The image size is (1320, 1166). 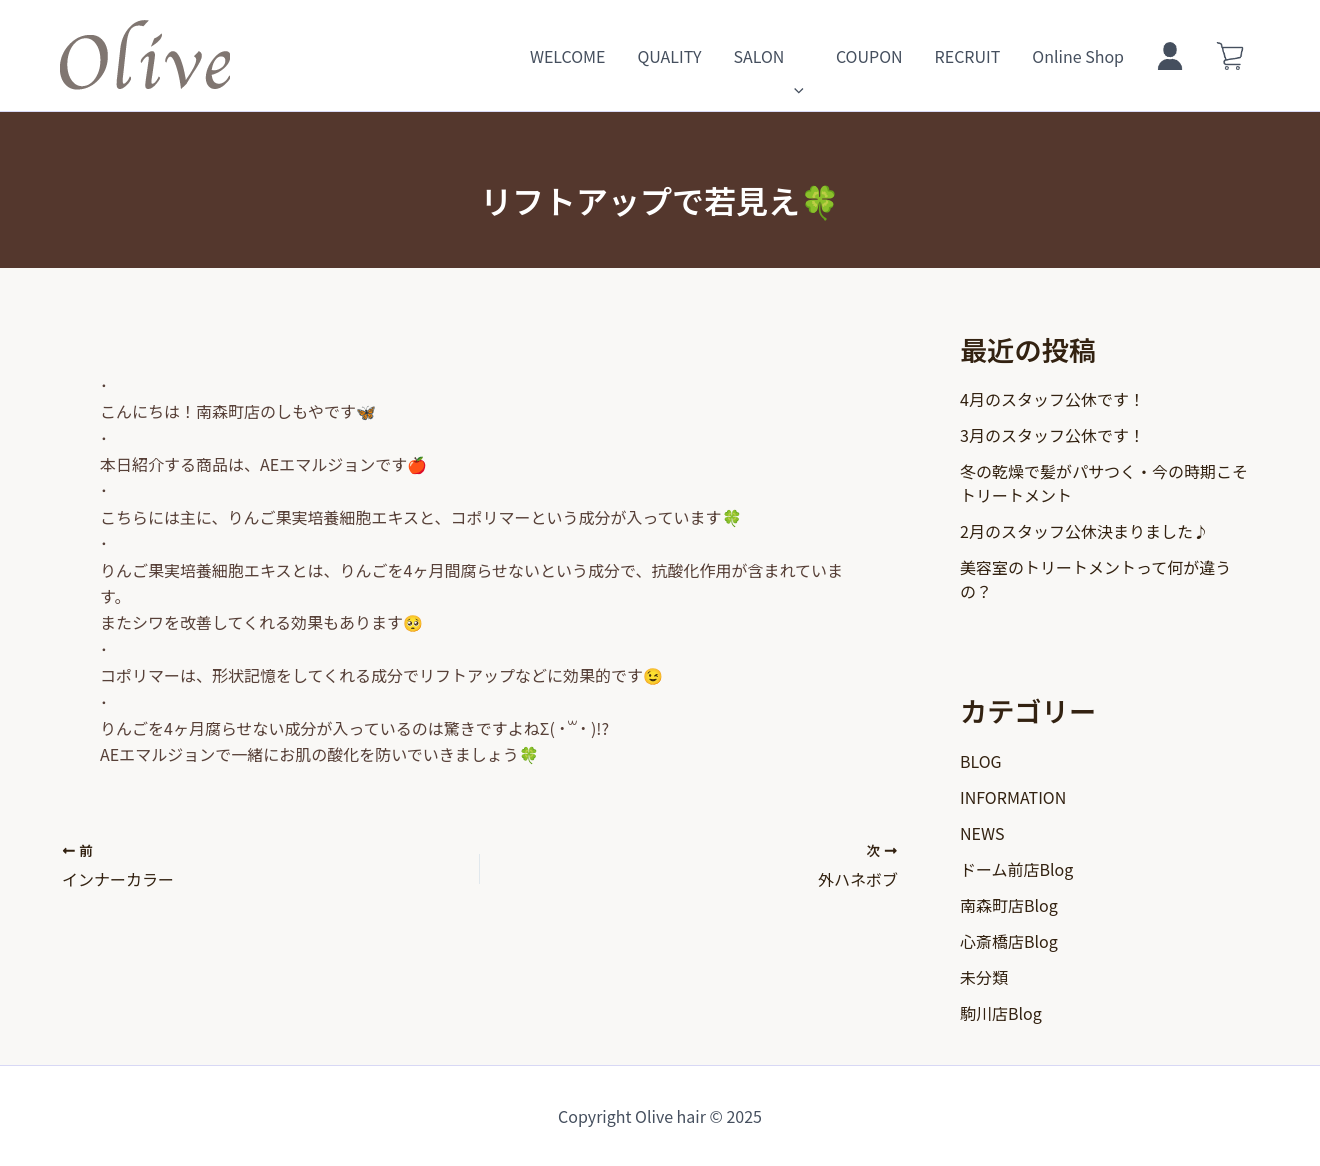 What do you see at coordinates (981, 761) in the screenshot?
I see `BLOG` at bounding box center [981, 761].